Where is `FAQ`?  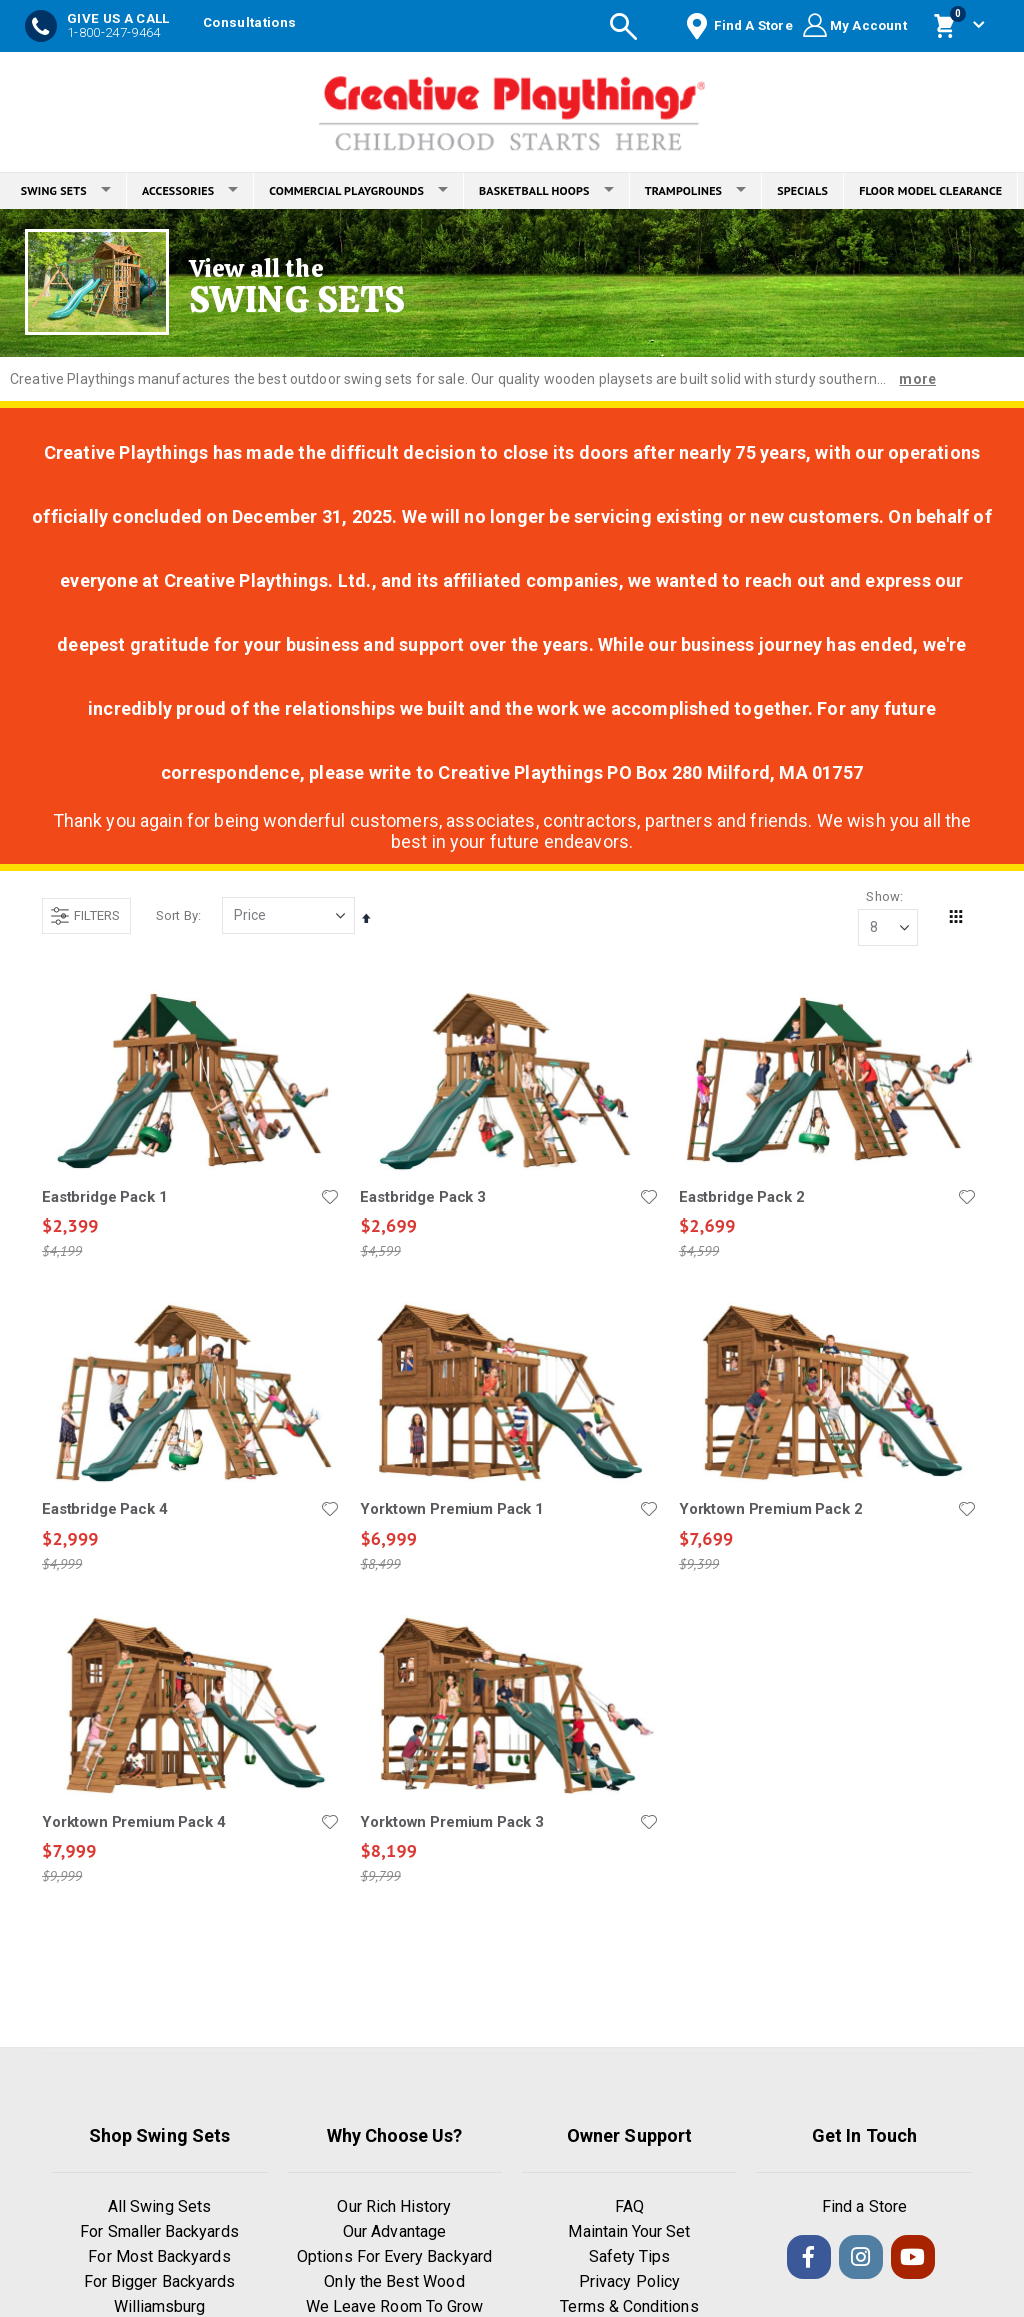 FAQ is located at coordinates (629, 2207).